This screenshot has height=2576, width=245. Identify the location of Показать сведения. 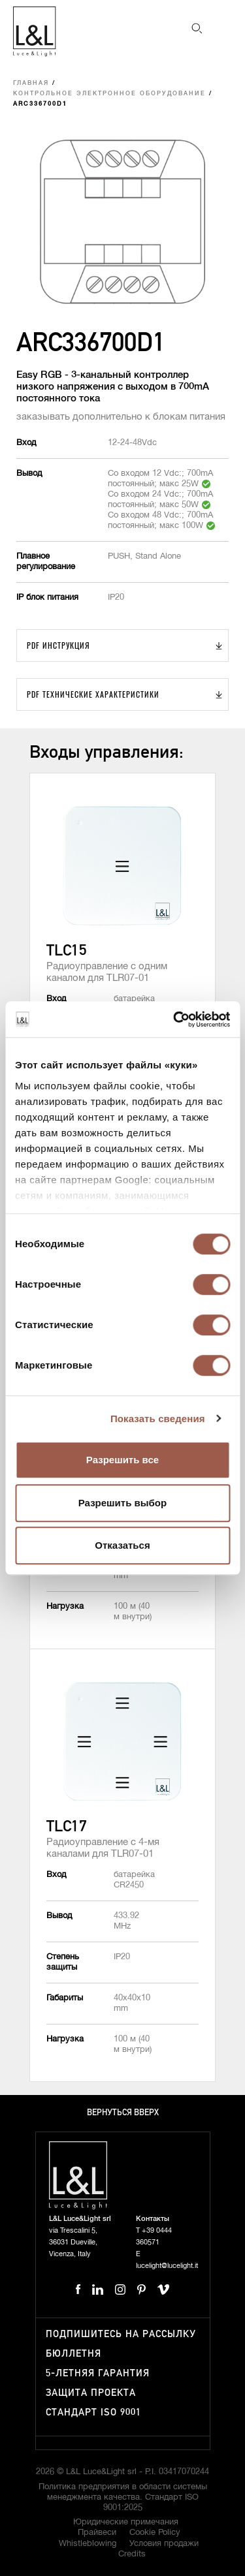
(157, 1418).